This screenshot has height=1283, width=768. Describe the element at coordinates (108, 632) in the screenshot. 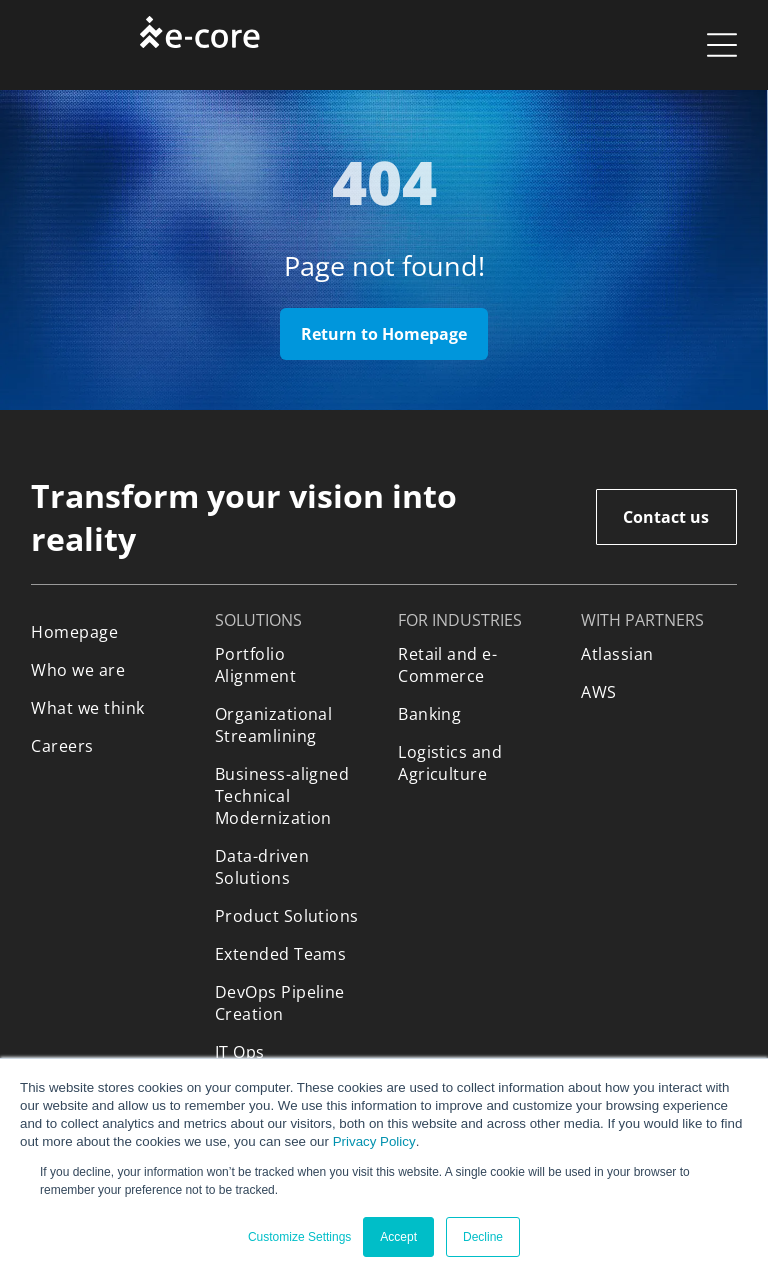

I see `[menuitem]` at that location.